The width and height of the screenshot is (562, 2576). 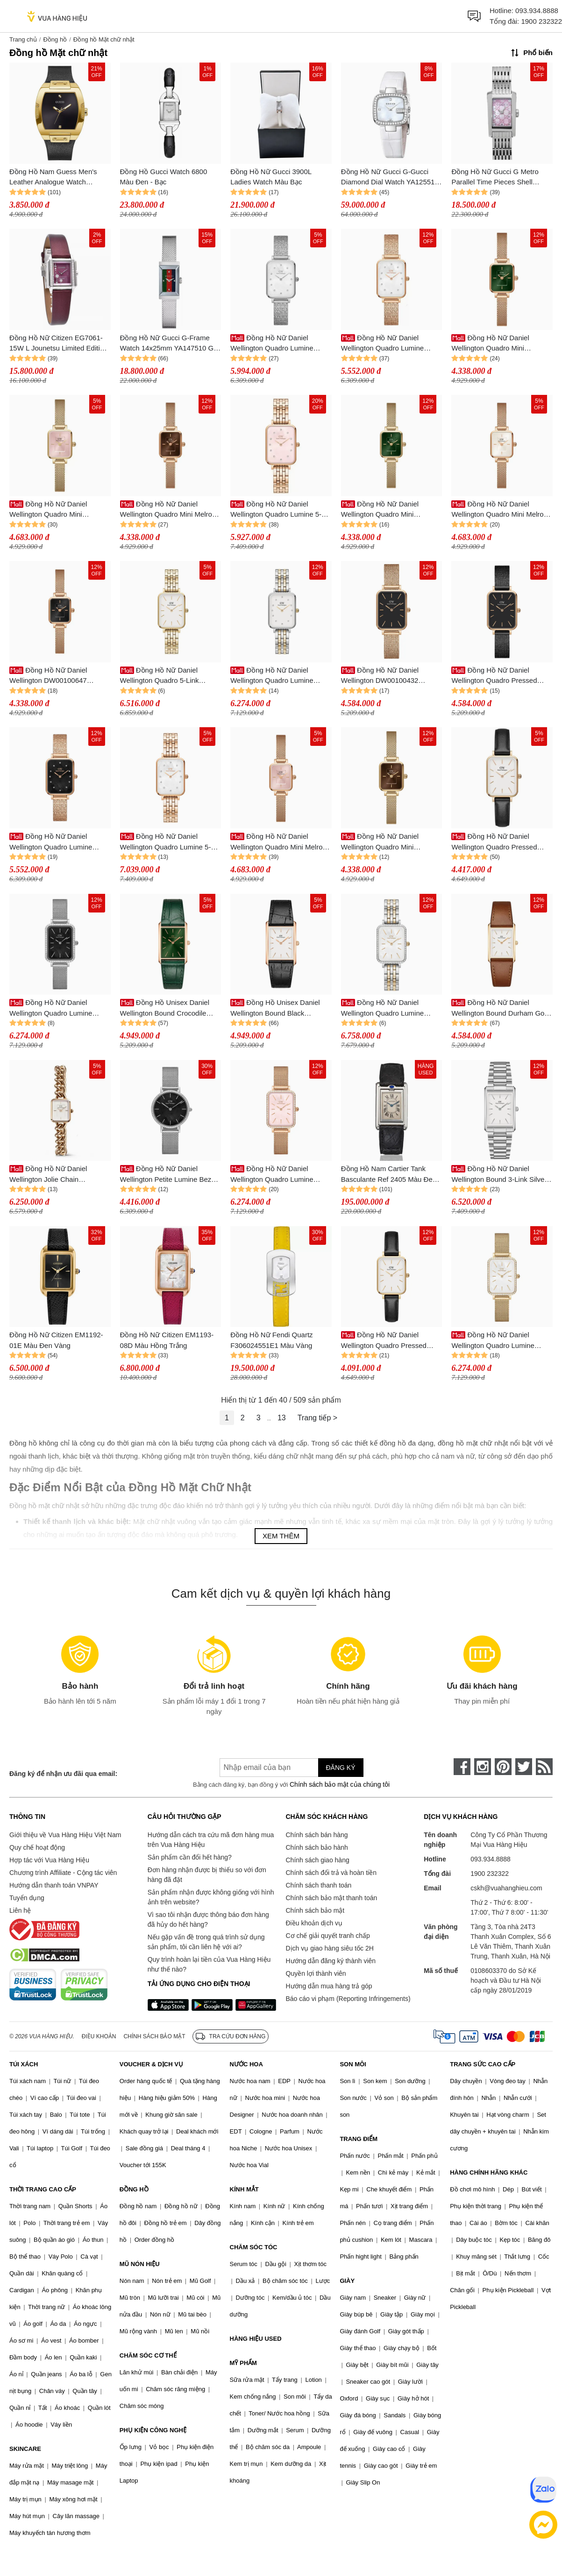 I want to click on Đồng Hồ Nữ Daniel Wellington Petite Lumine Bezel Sterling DW00100661 Màu Bạc/Đen, so click(x=170, y=1175).